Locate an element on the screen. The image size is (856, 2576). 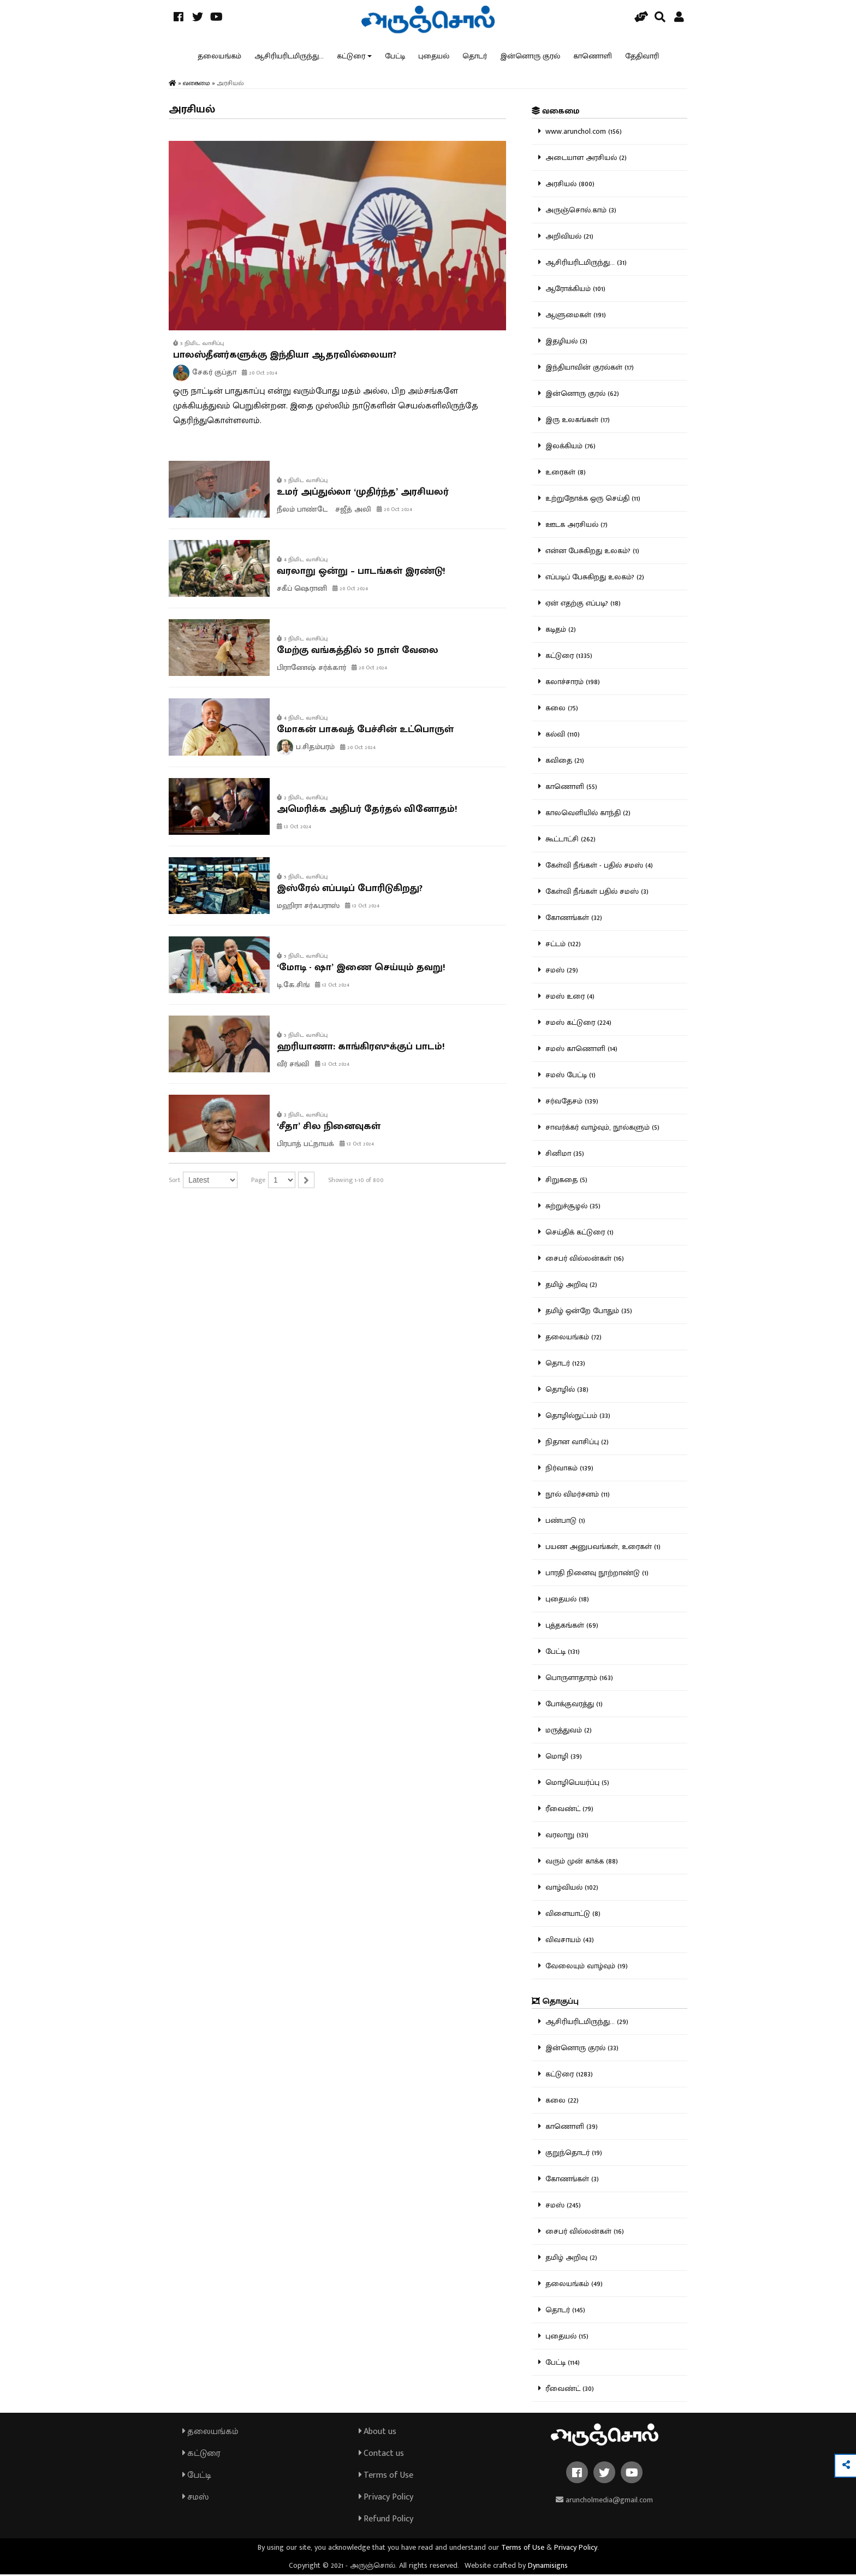
தொடர் is located at coordinates (474, 57).